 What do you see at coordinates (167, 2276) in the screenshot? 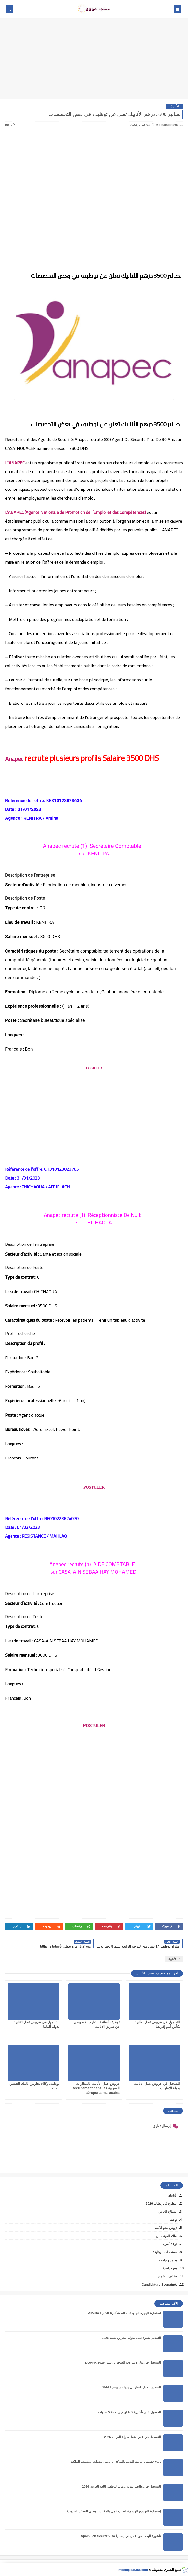
I see `وظائف بالخارج` at bounding box center [167, 2276].